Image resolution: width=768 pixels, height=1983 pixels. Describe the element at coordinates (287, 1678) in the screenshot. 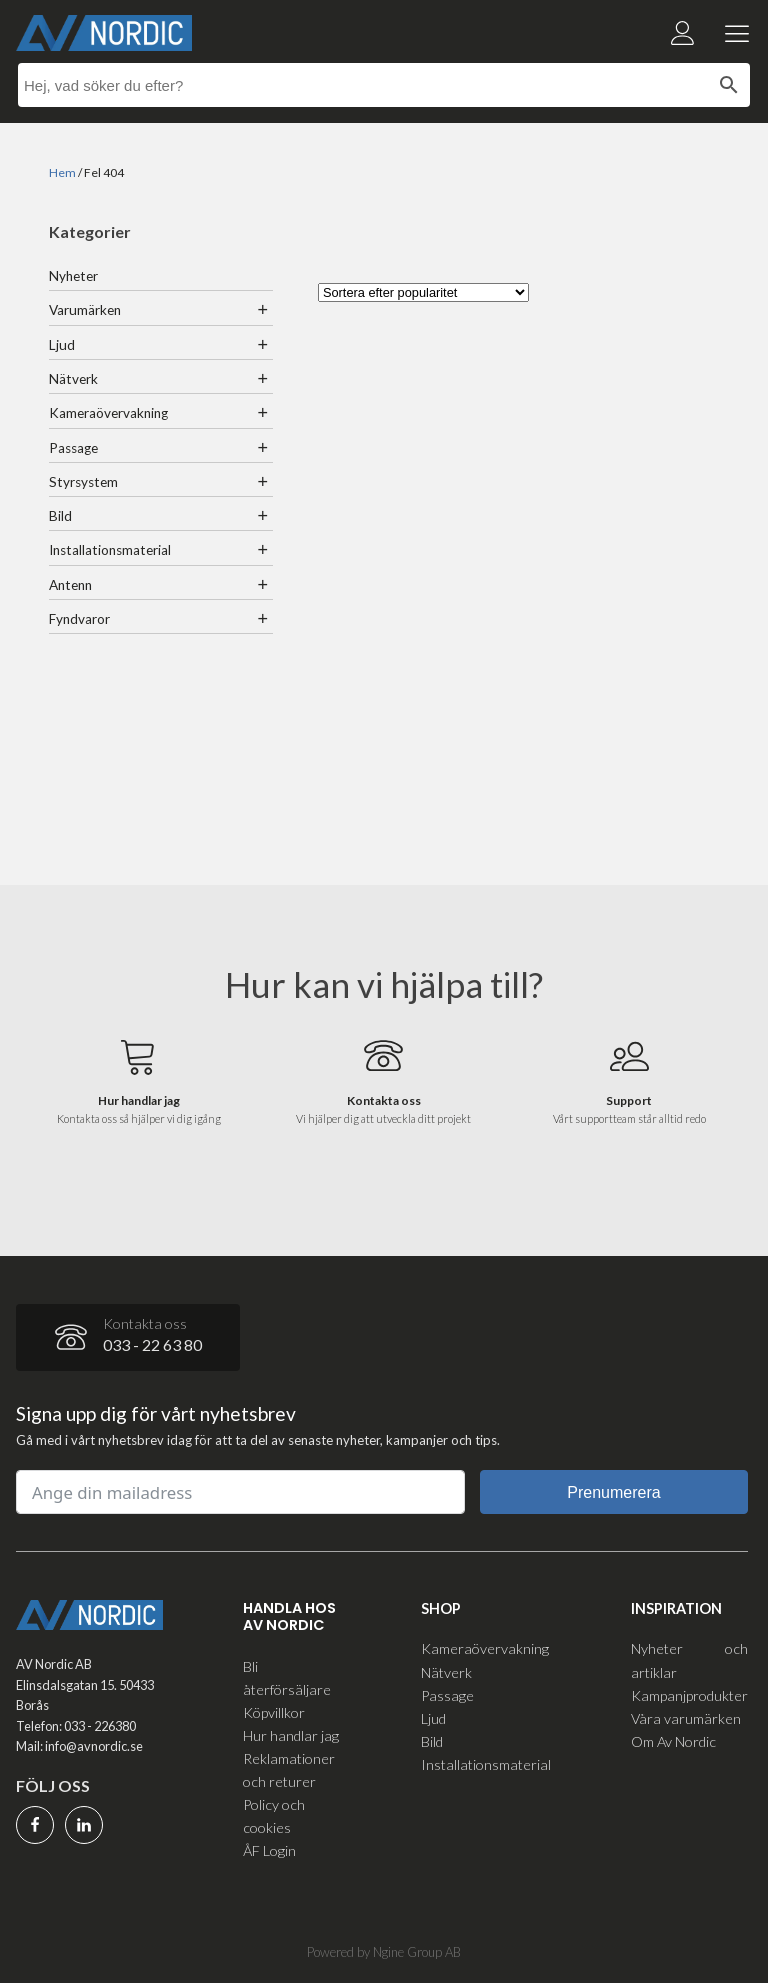

I see `Bli återförsäljare` at that location.